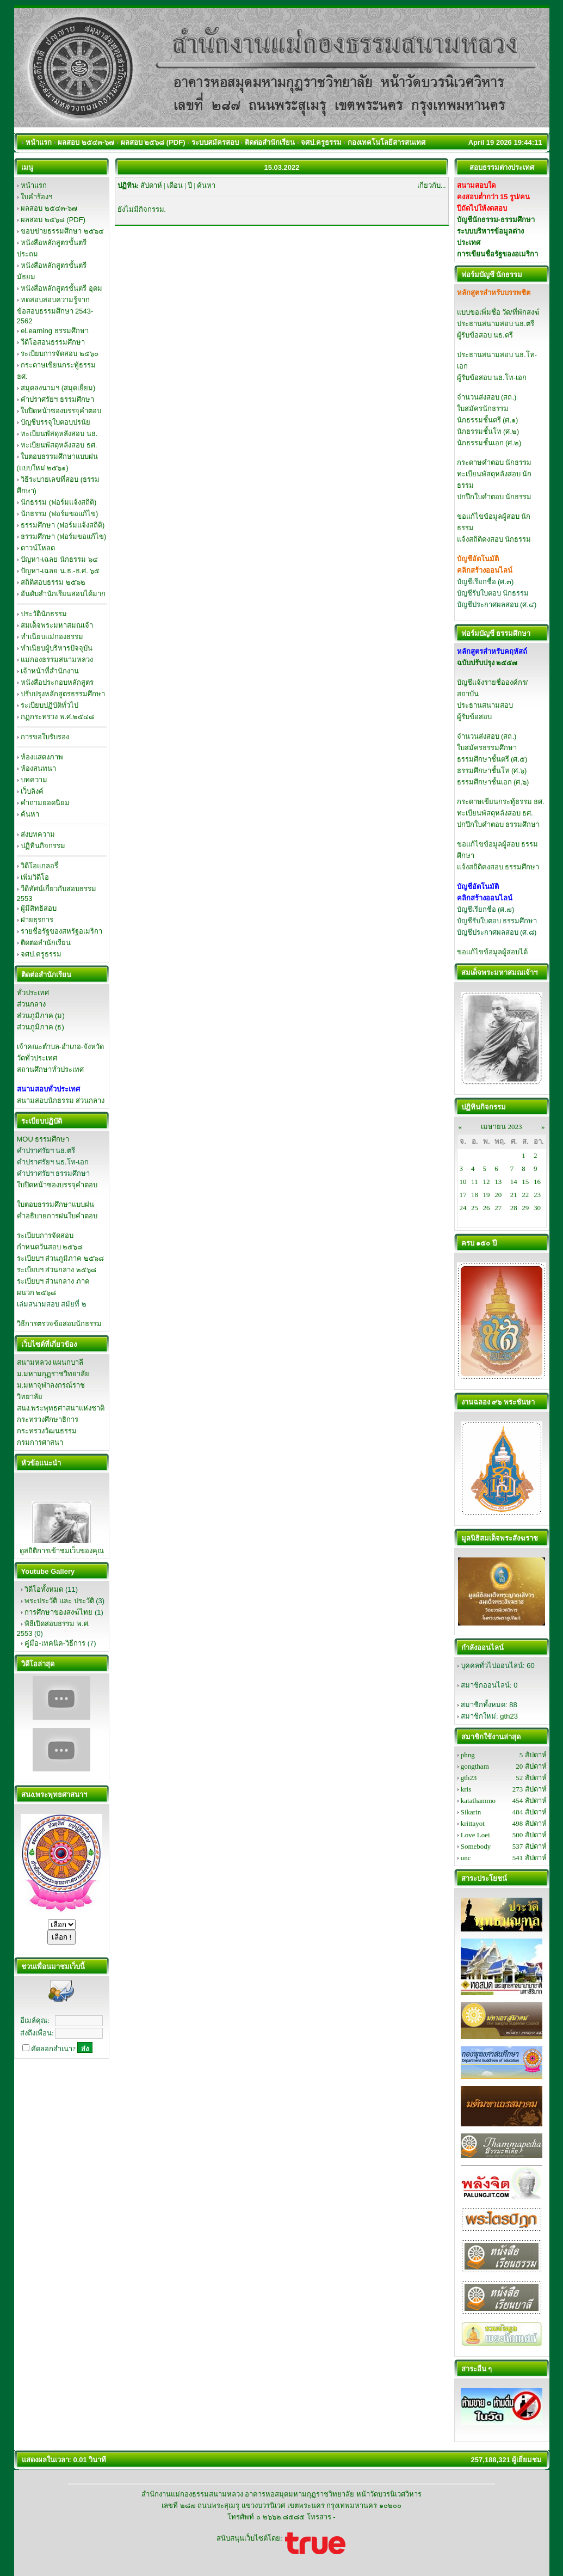 The image size is (563, 2576). What do you see at coordinates (494, 539) in the screenshot?
I see `แจ้งสถิติคงสอบ นักธรรม` at bounding box center [494, 539].